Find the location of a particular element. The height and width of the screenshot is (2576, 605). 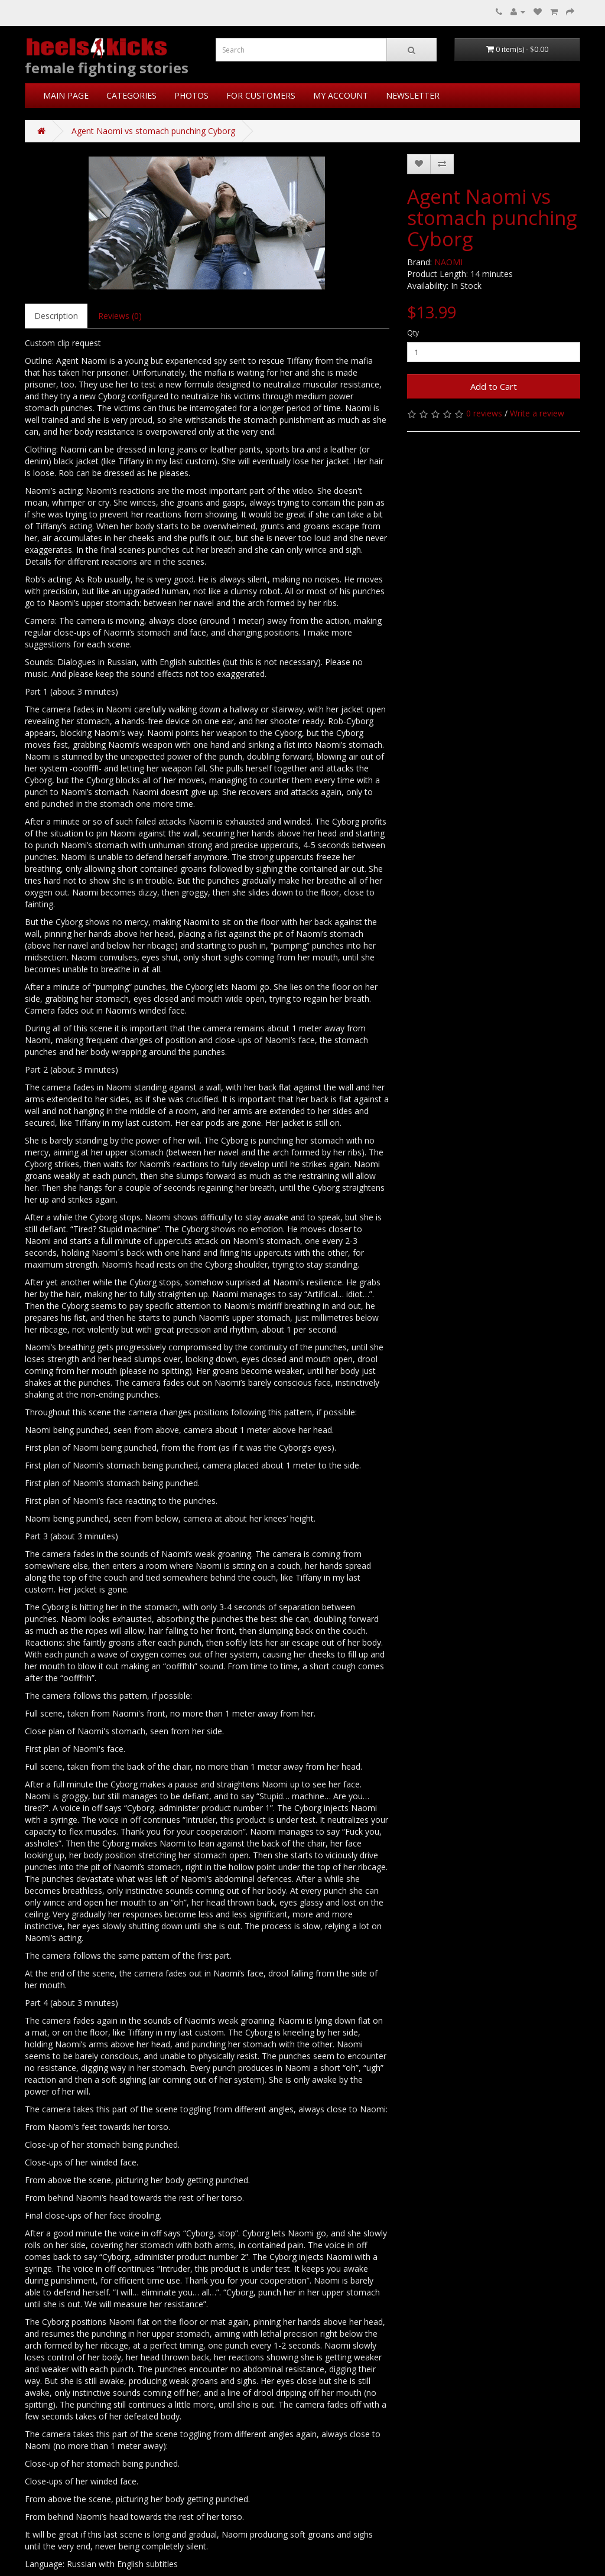

0 reviews is located at coordinates (484, 413).